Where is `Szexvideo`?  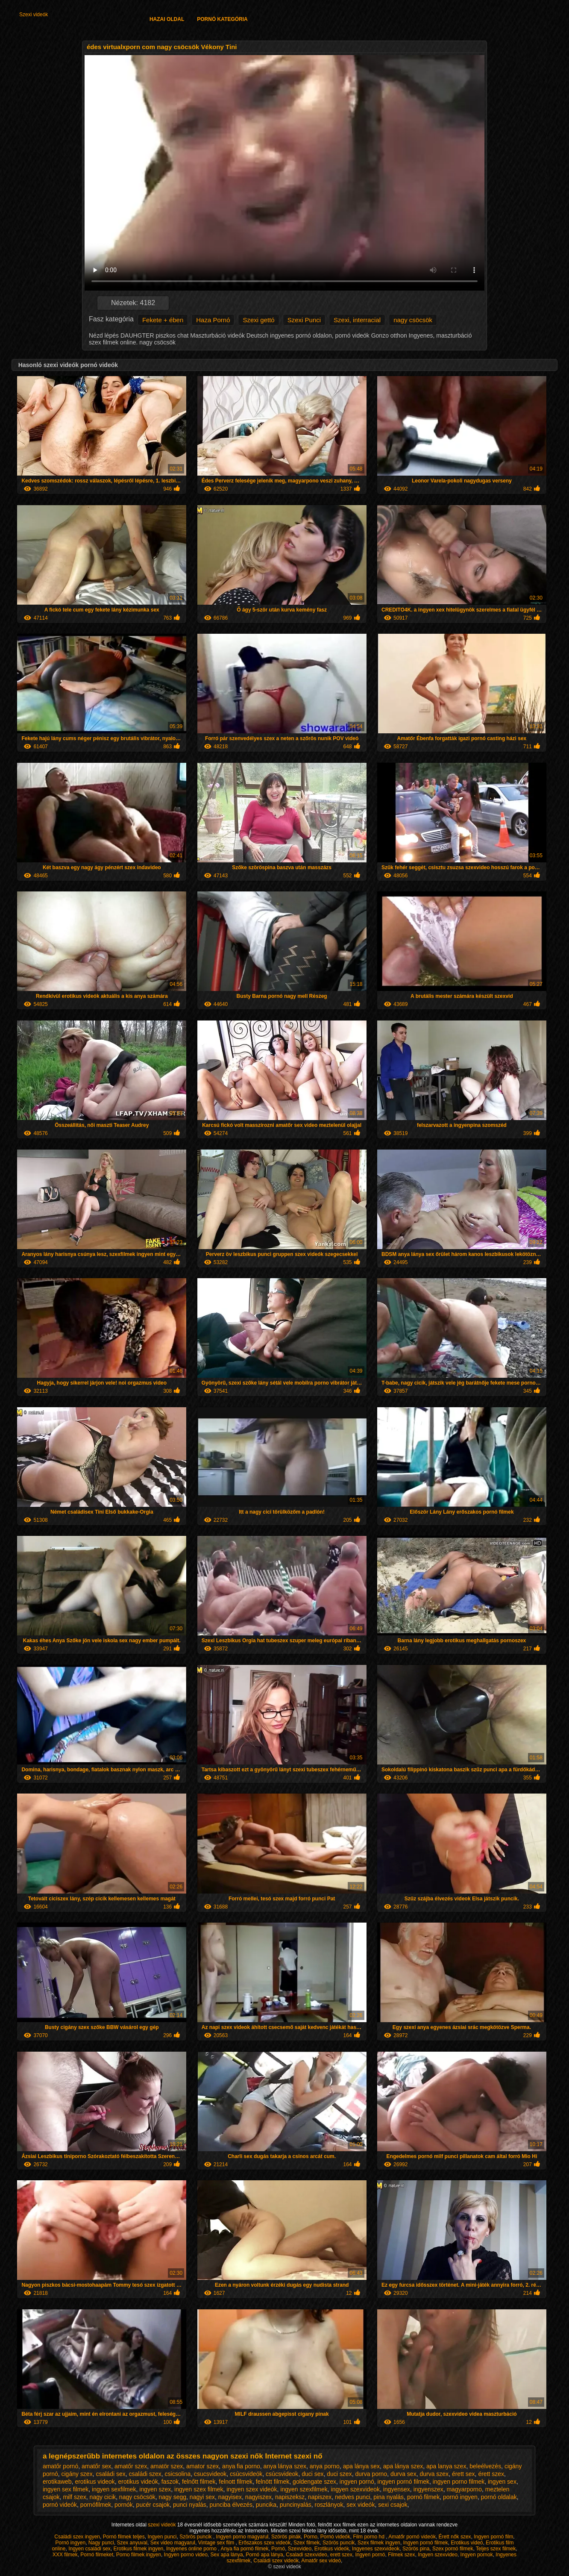
Szexvideo is located at coordinates (299, 2549).